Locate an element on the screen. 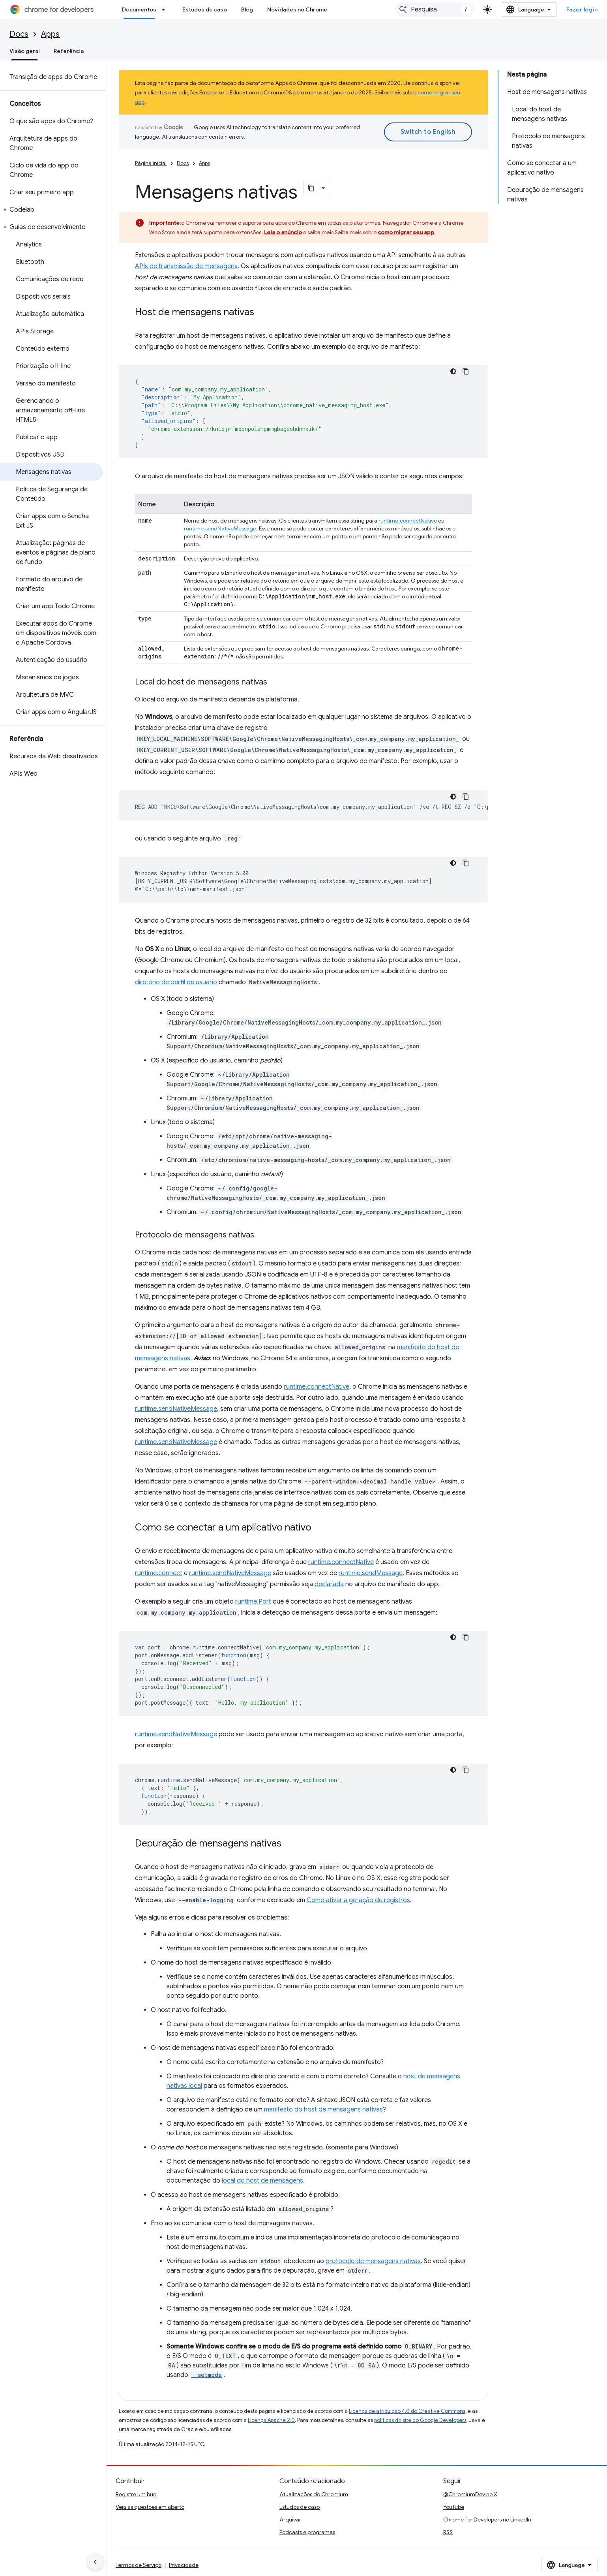 The height and width of the screenshot is (2576, 607). runtime.connectNative is located at coordinates (407, 520).